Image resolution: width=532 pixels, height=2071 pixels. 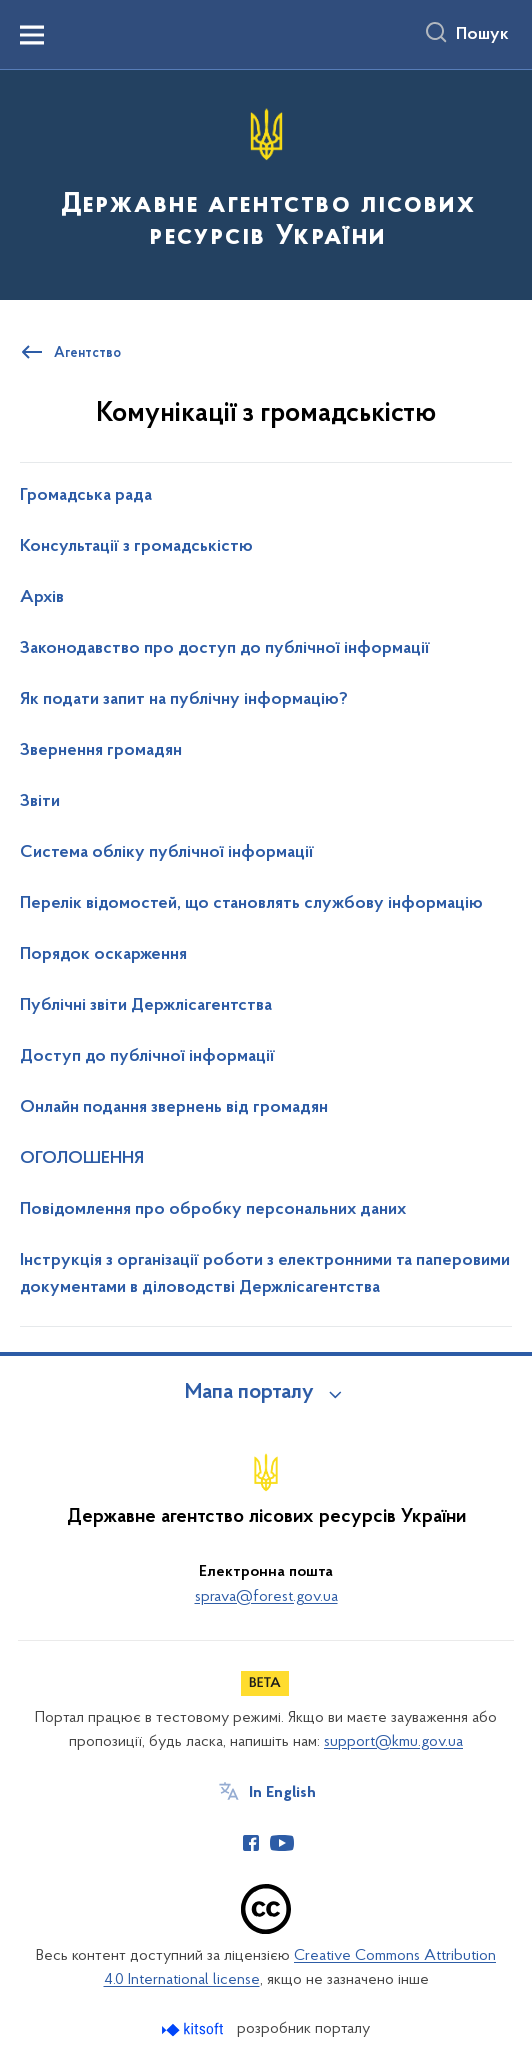 I want to click on Повідомлення про обробку персональних даних, so click(x=213, y=1210).